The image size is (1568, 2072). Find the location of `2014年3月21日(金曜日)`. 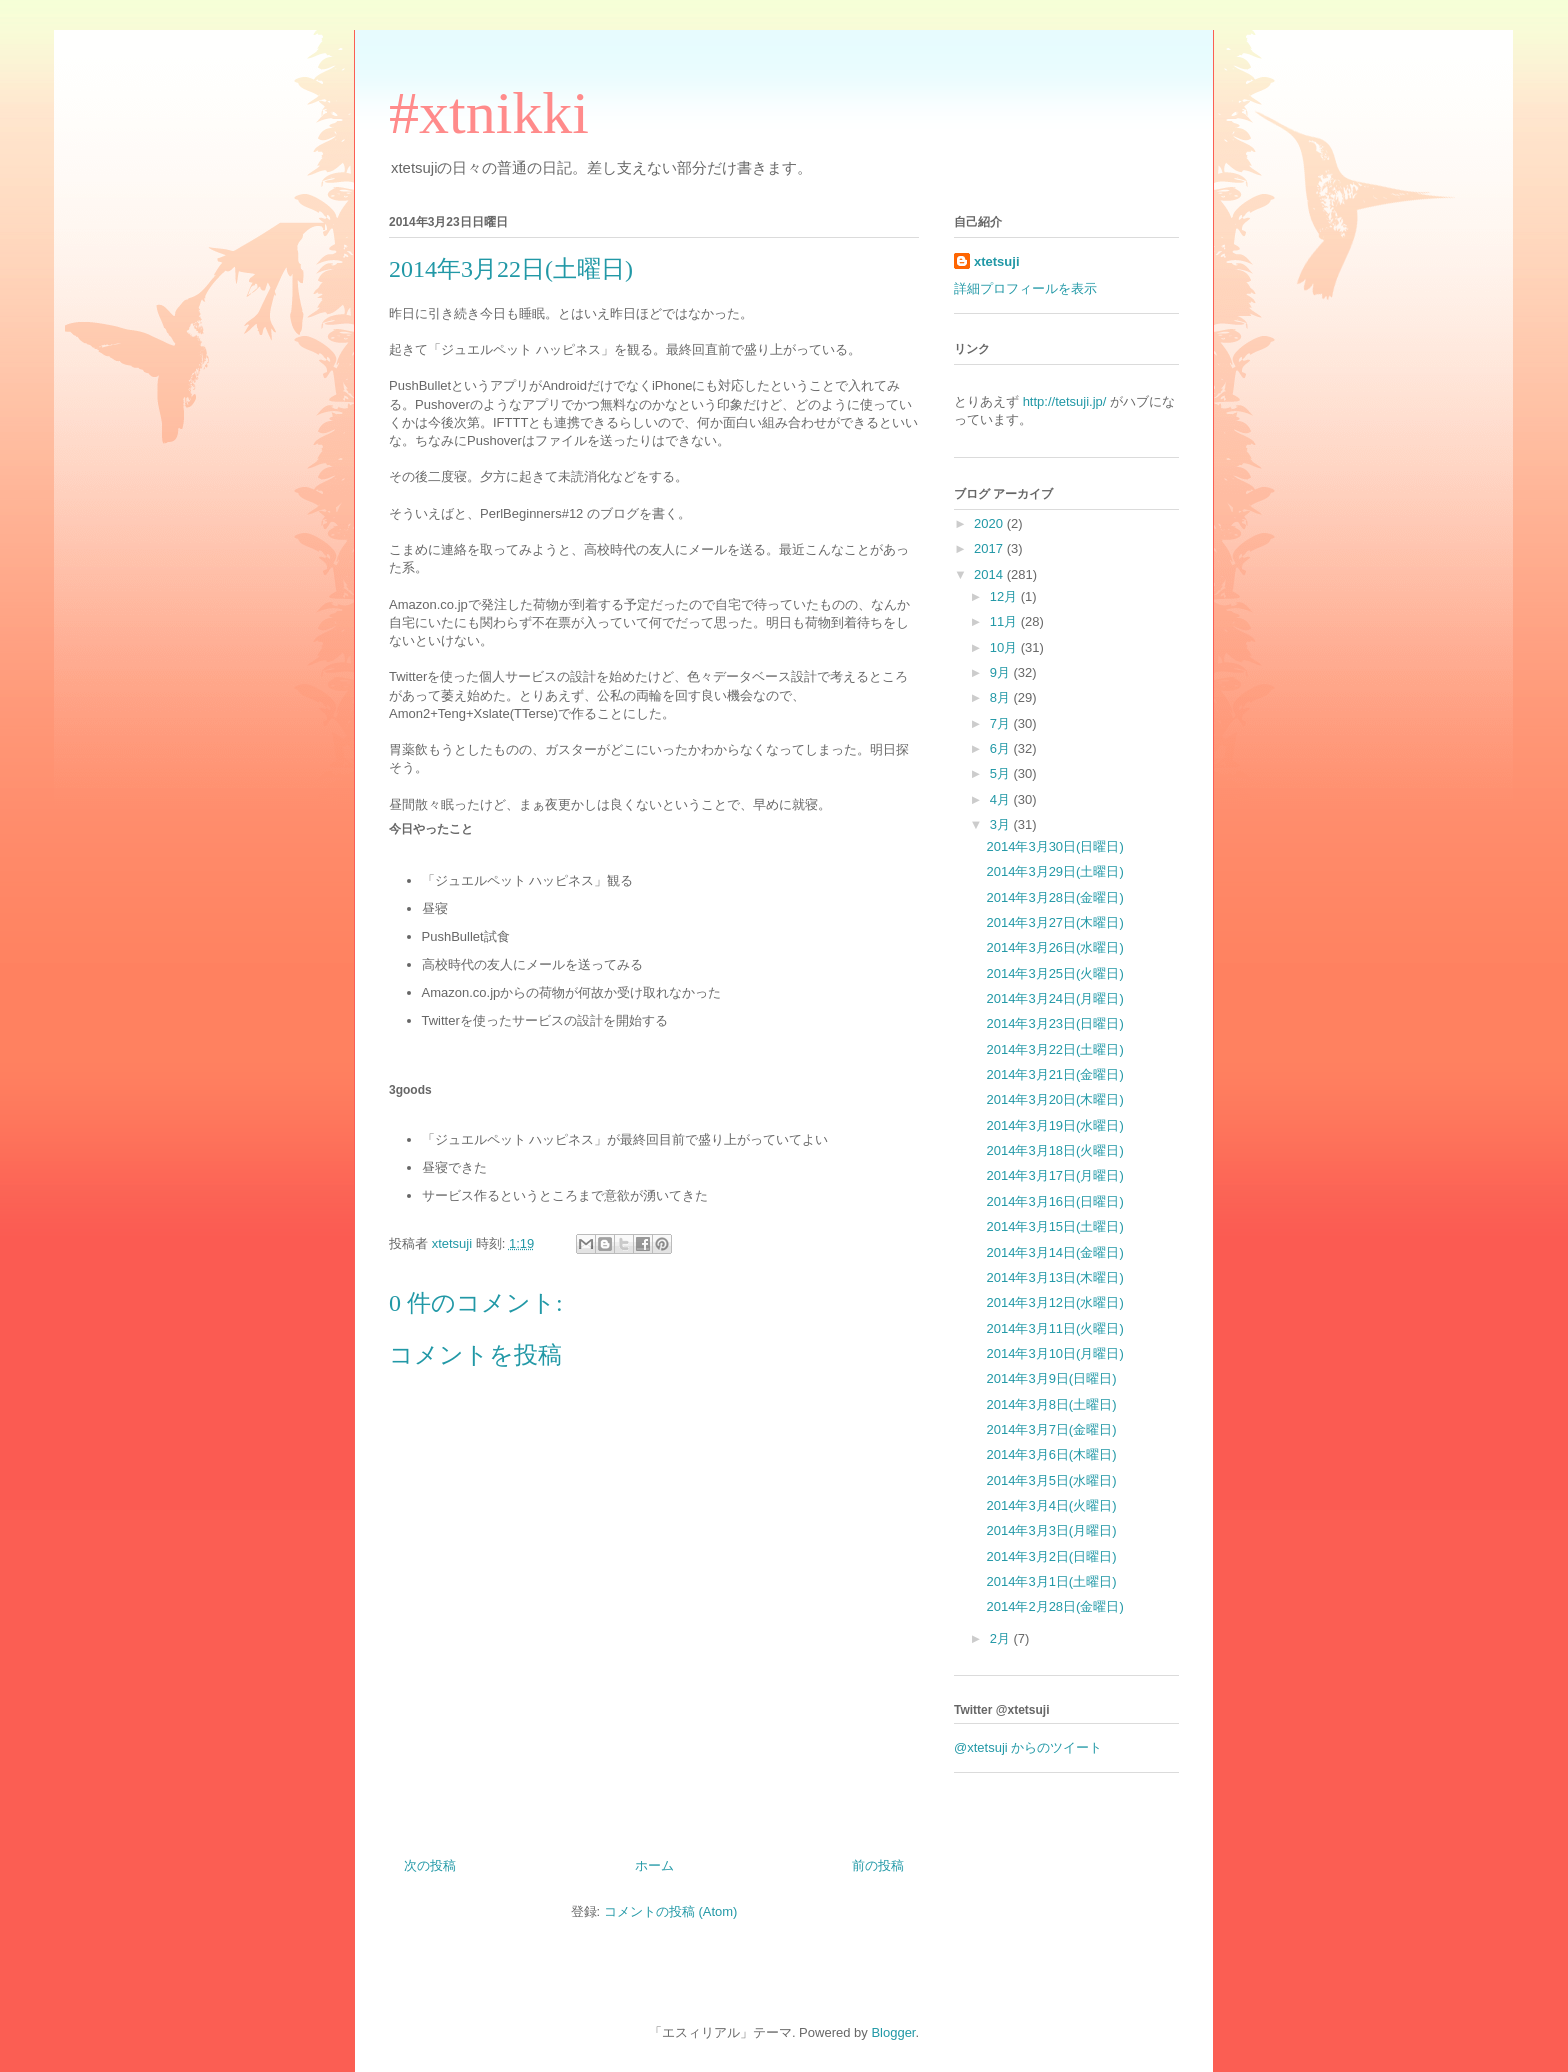

2014年3月21日(金曜日) is located at coordinates (1054, 1074).